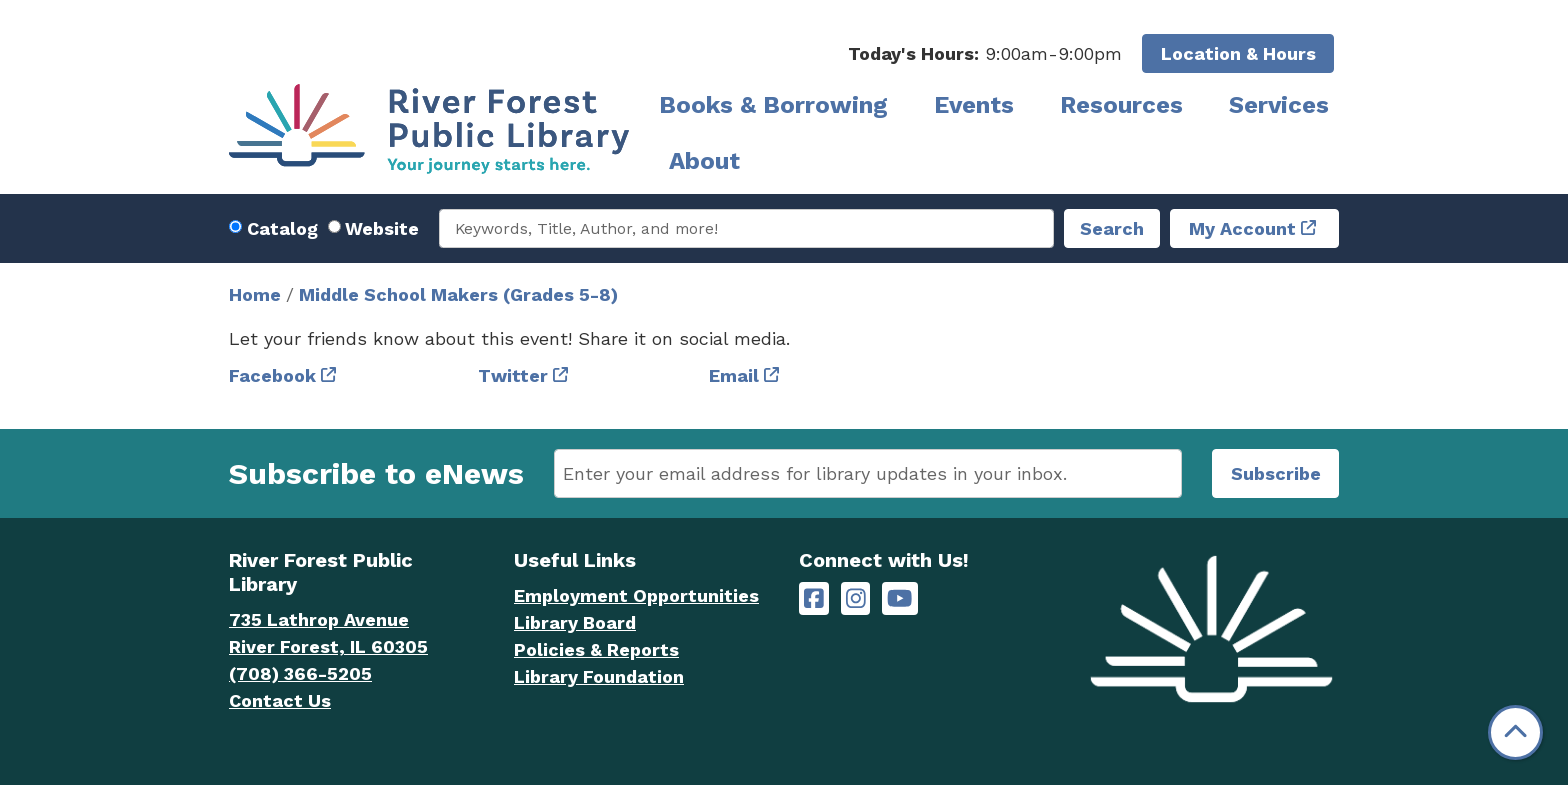  Describe the element at coordinates (1238, 53) in the screenshot. I see `Location & Hours` at that location.